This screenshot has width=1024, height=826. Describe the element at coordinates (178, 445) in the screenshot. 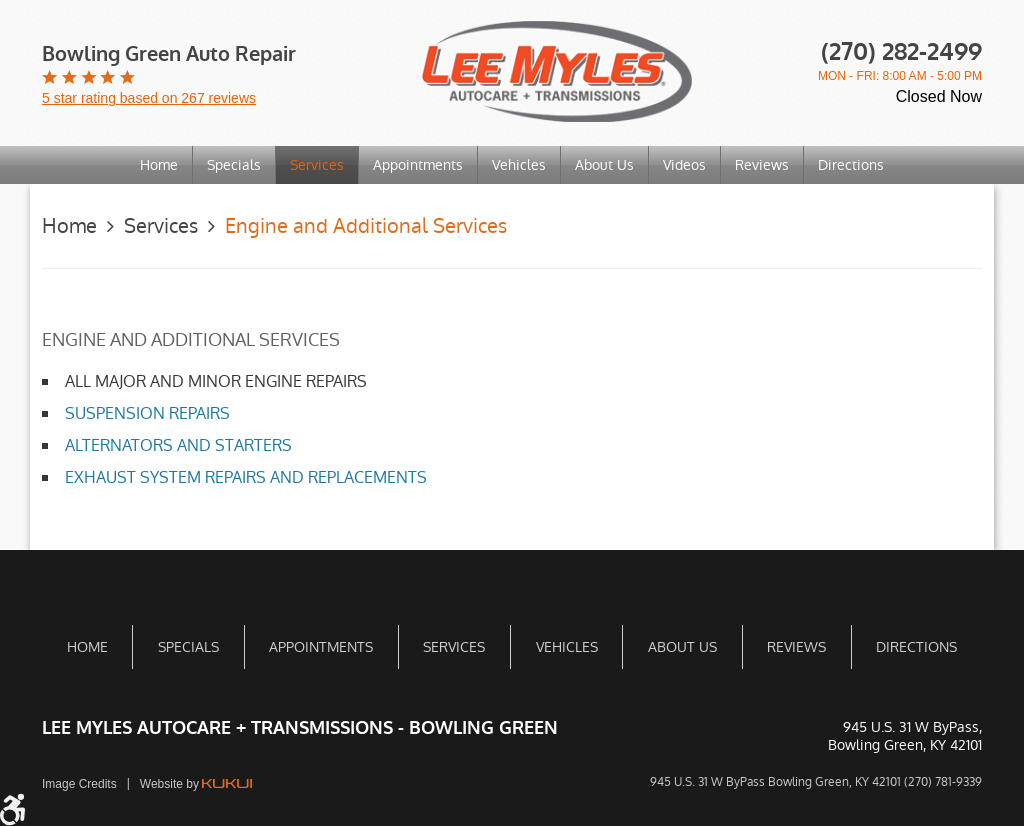

I see `ALTERNATORS AND STARTERS` at that location.